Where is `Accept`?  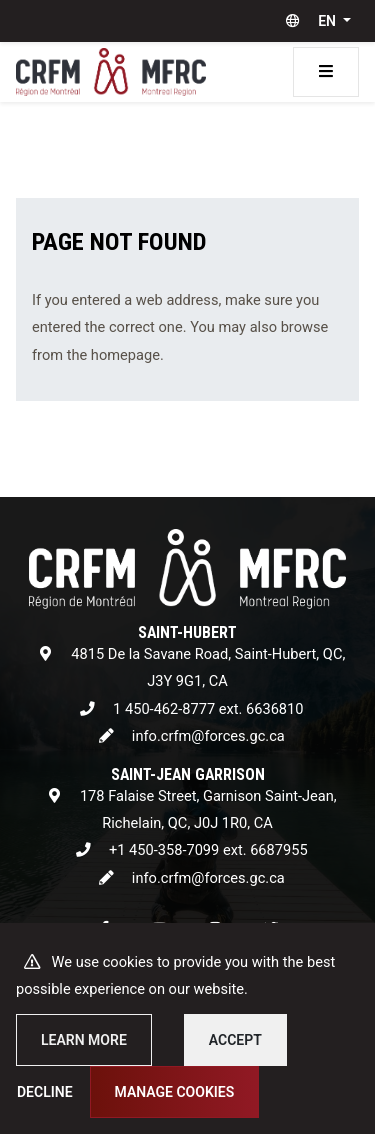 Accept is located at coordinates (235, 1040).